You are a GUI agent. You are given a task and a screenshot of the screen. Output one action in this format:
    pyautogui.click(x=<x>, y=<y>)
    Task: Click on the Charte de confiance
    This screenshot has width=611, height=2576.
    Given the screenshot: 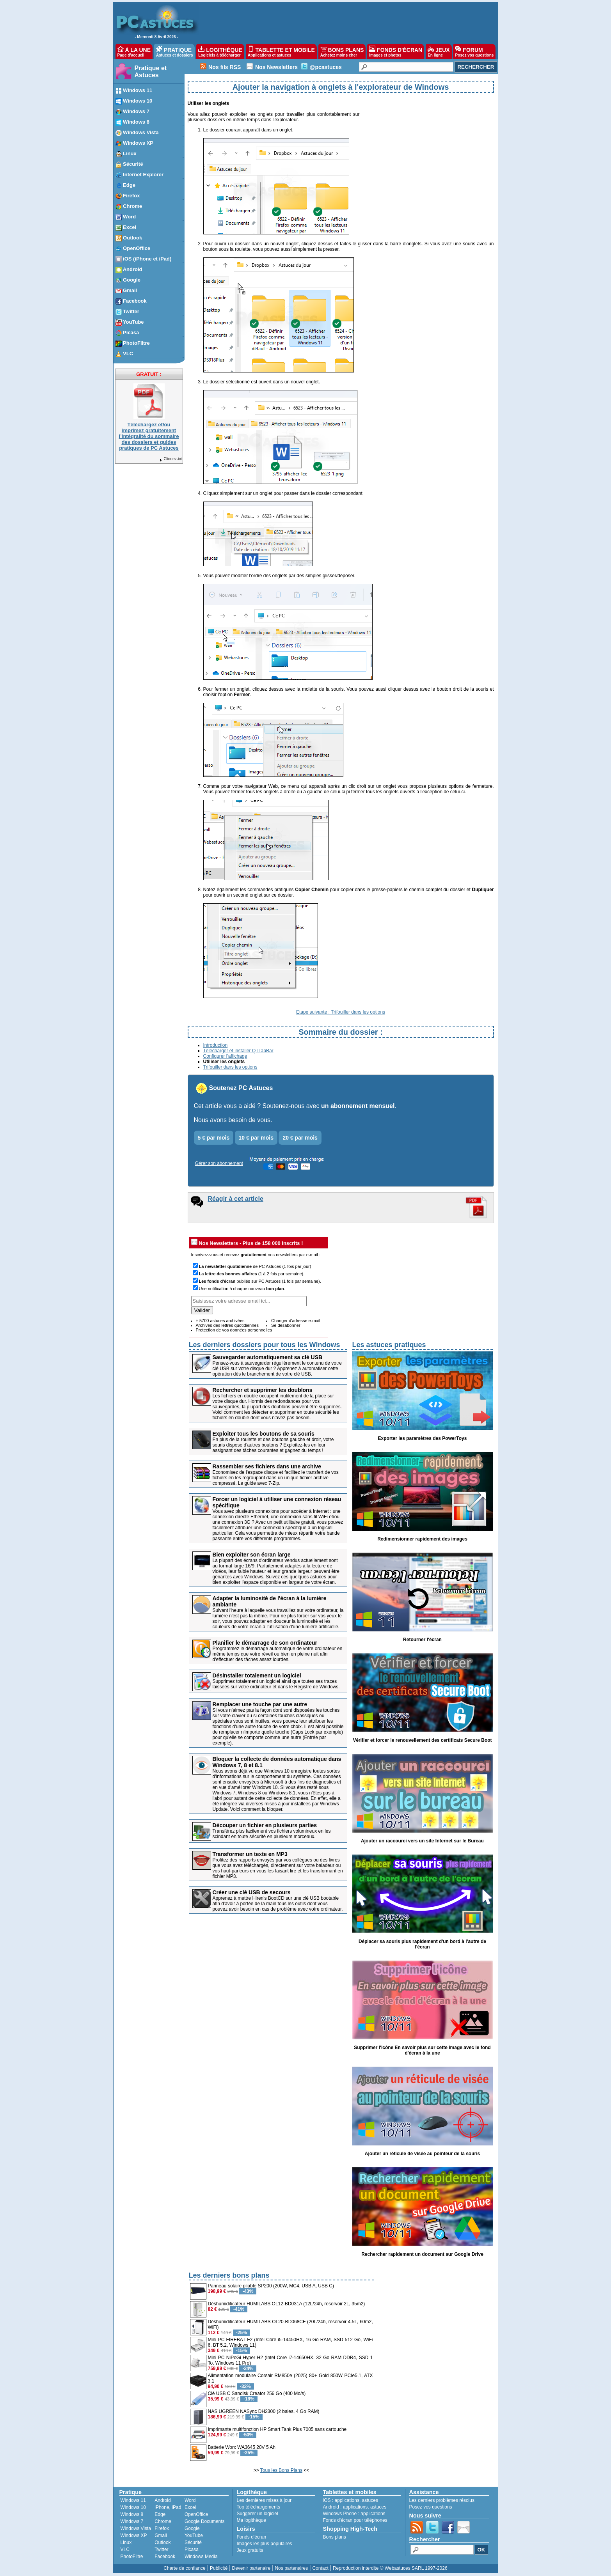 What is the action you would take?
    pyautogui.click(x=184, y=2568)
    